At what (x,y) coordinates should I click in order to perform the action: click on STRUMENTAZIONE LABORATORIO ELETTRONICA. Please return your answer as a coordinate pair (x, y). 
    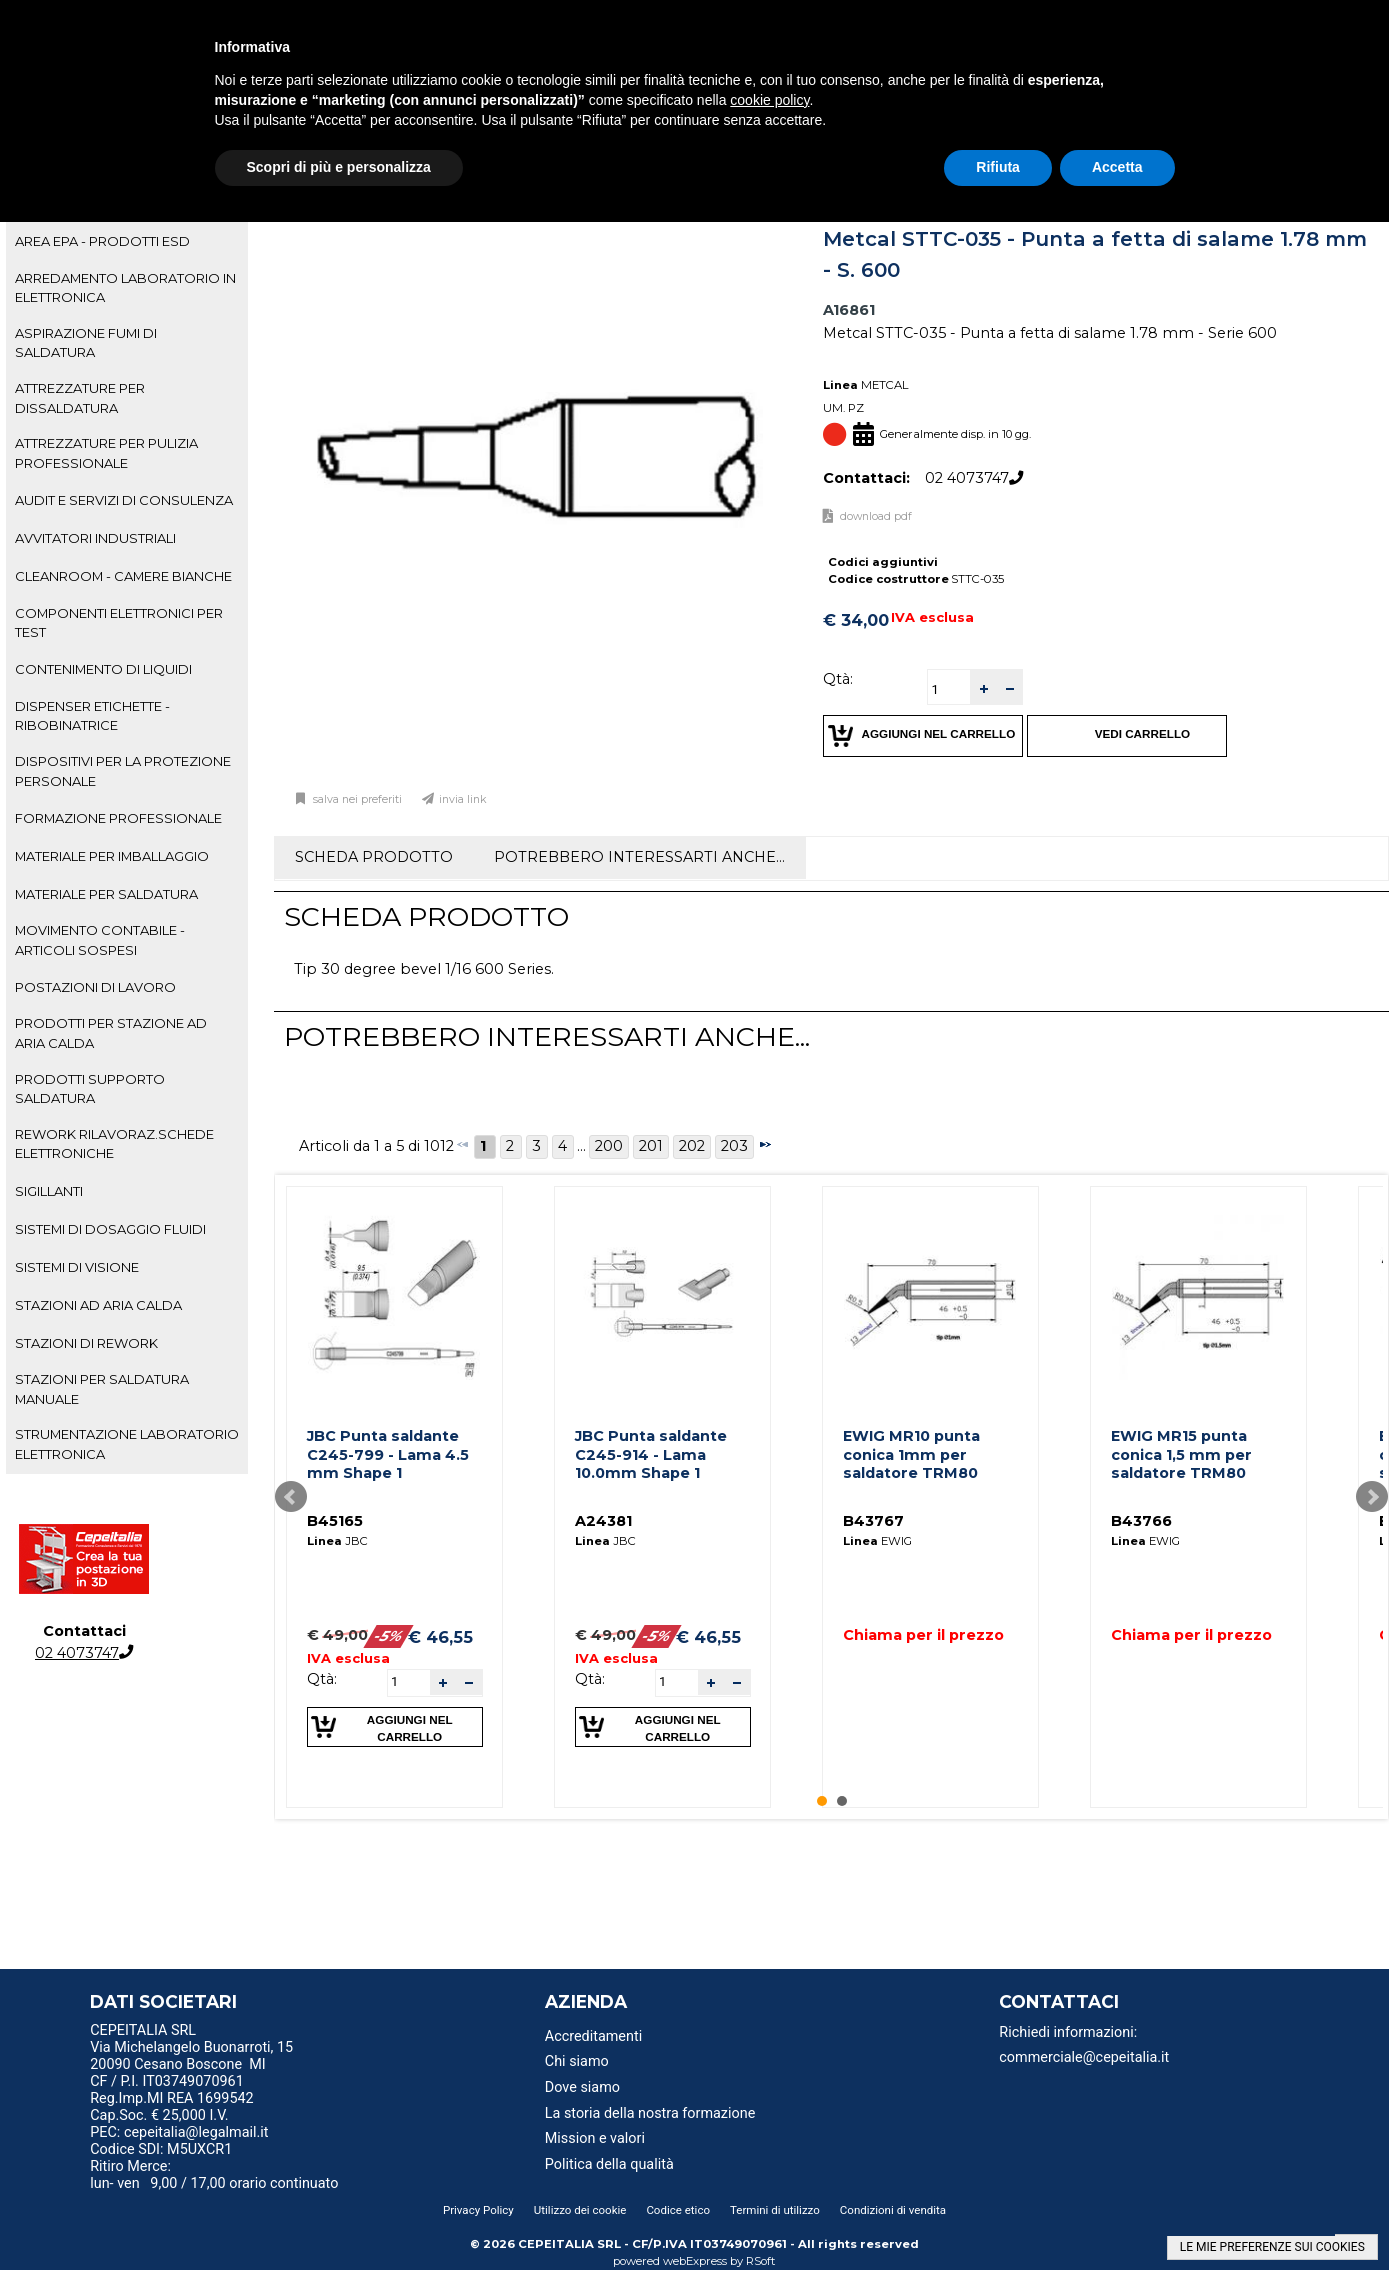
    Looking at the image, I should click on (127, 1443).